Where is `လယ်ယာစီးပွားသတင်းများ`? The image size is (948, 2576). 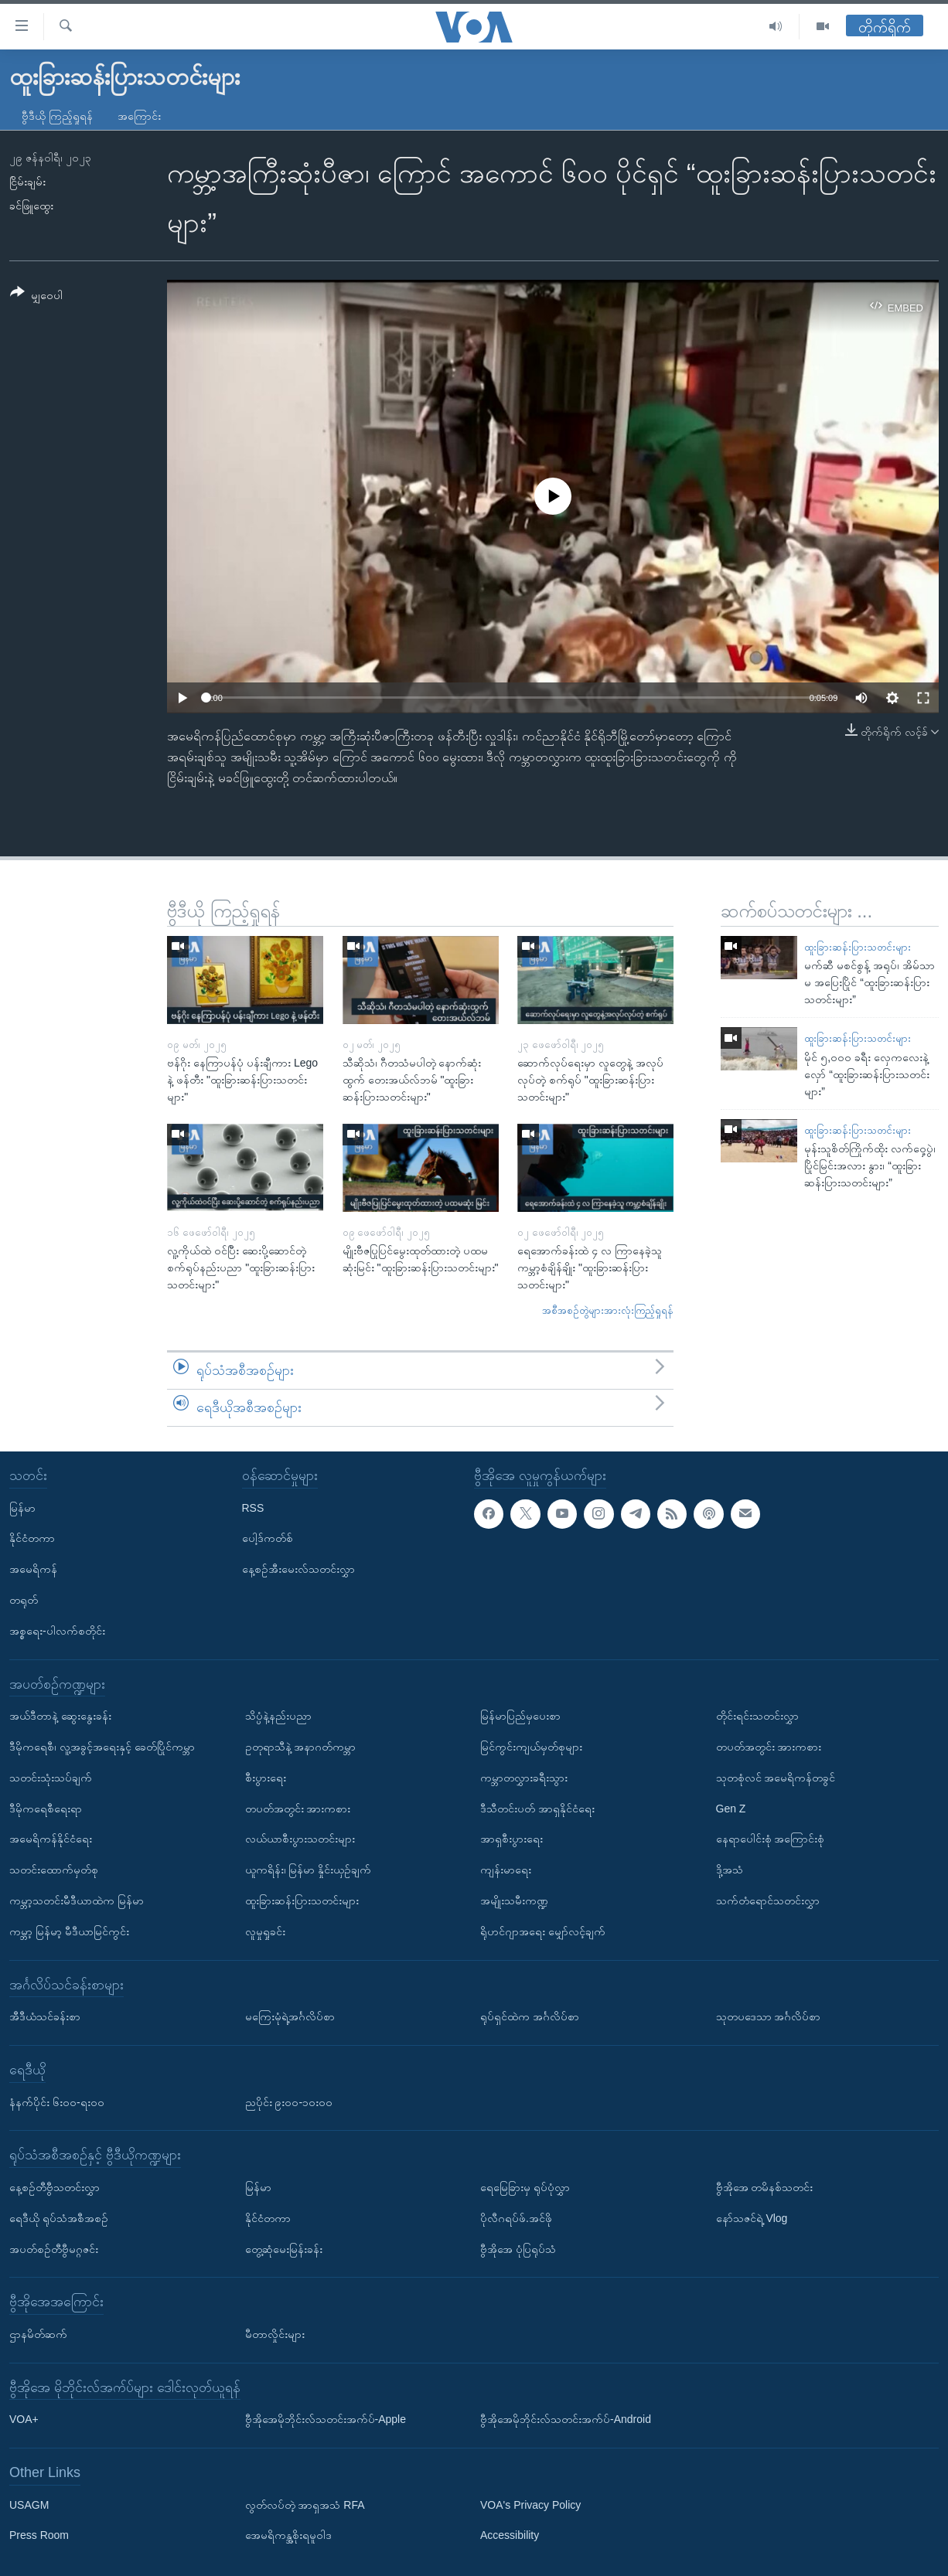
လယ်ယာစီးပွားသတင်းများ is located at coordinates (300, 1838).